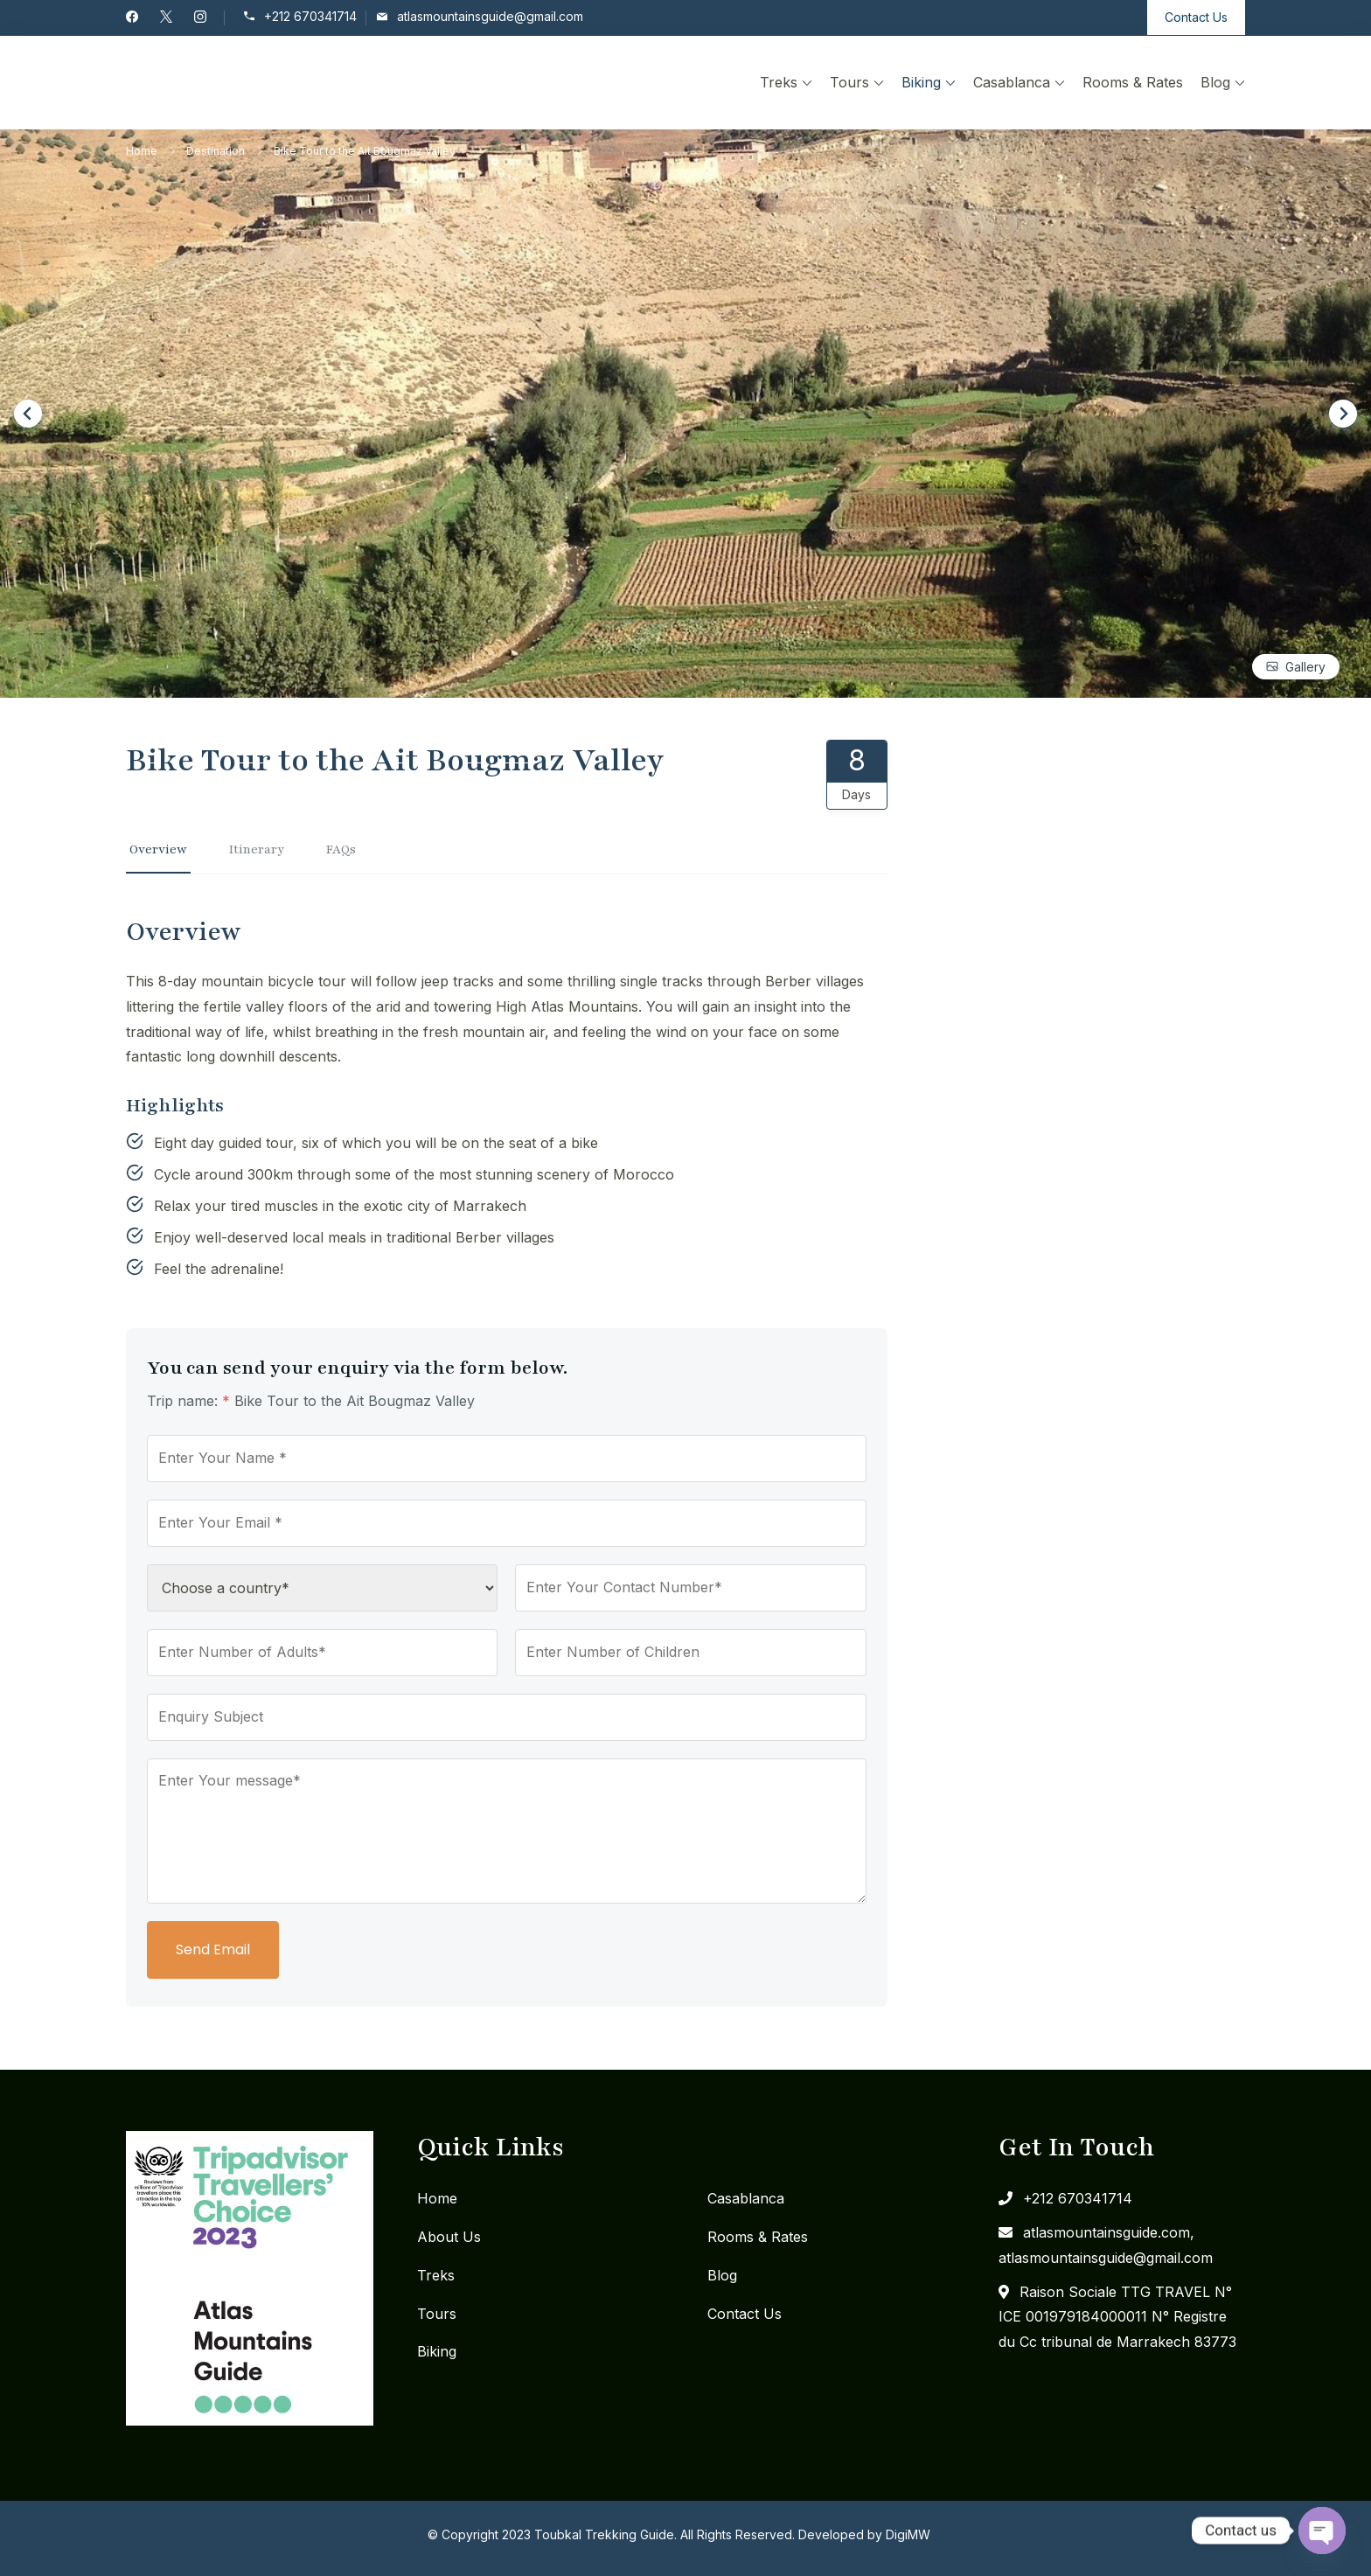 The height and width of the screenshot is (2576, 1371). What do you see at coordinates (158, 849) in the screenshot?
I see `Overview [tab]` at bounding box center [158, 849].